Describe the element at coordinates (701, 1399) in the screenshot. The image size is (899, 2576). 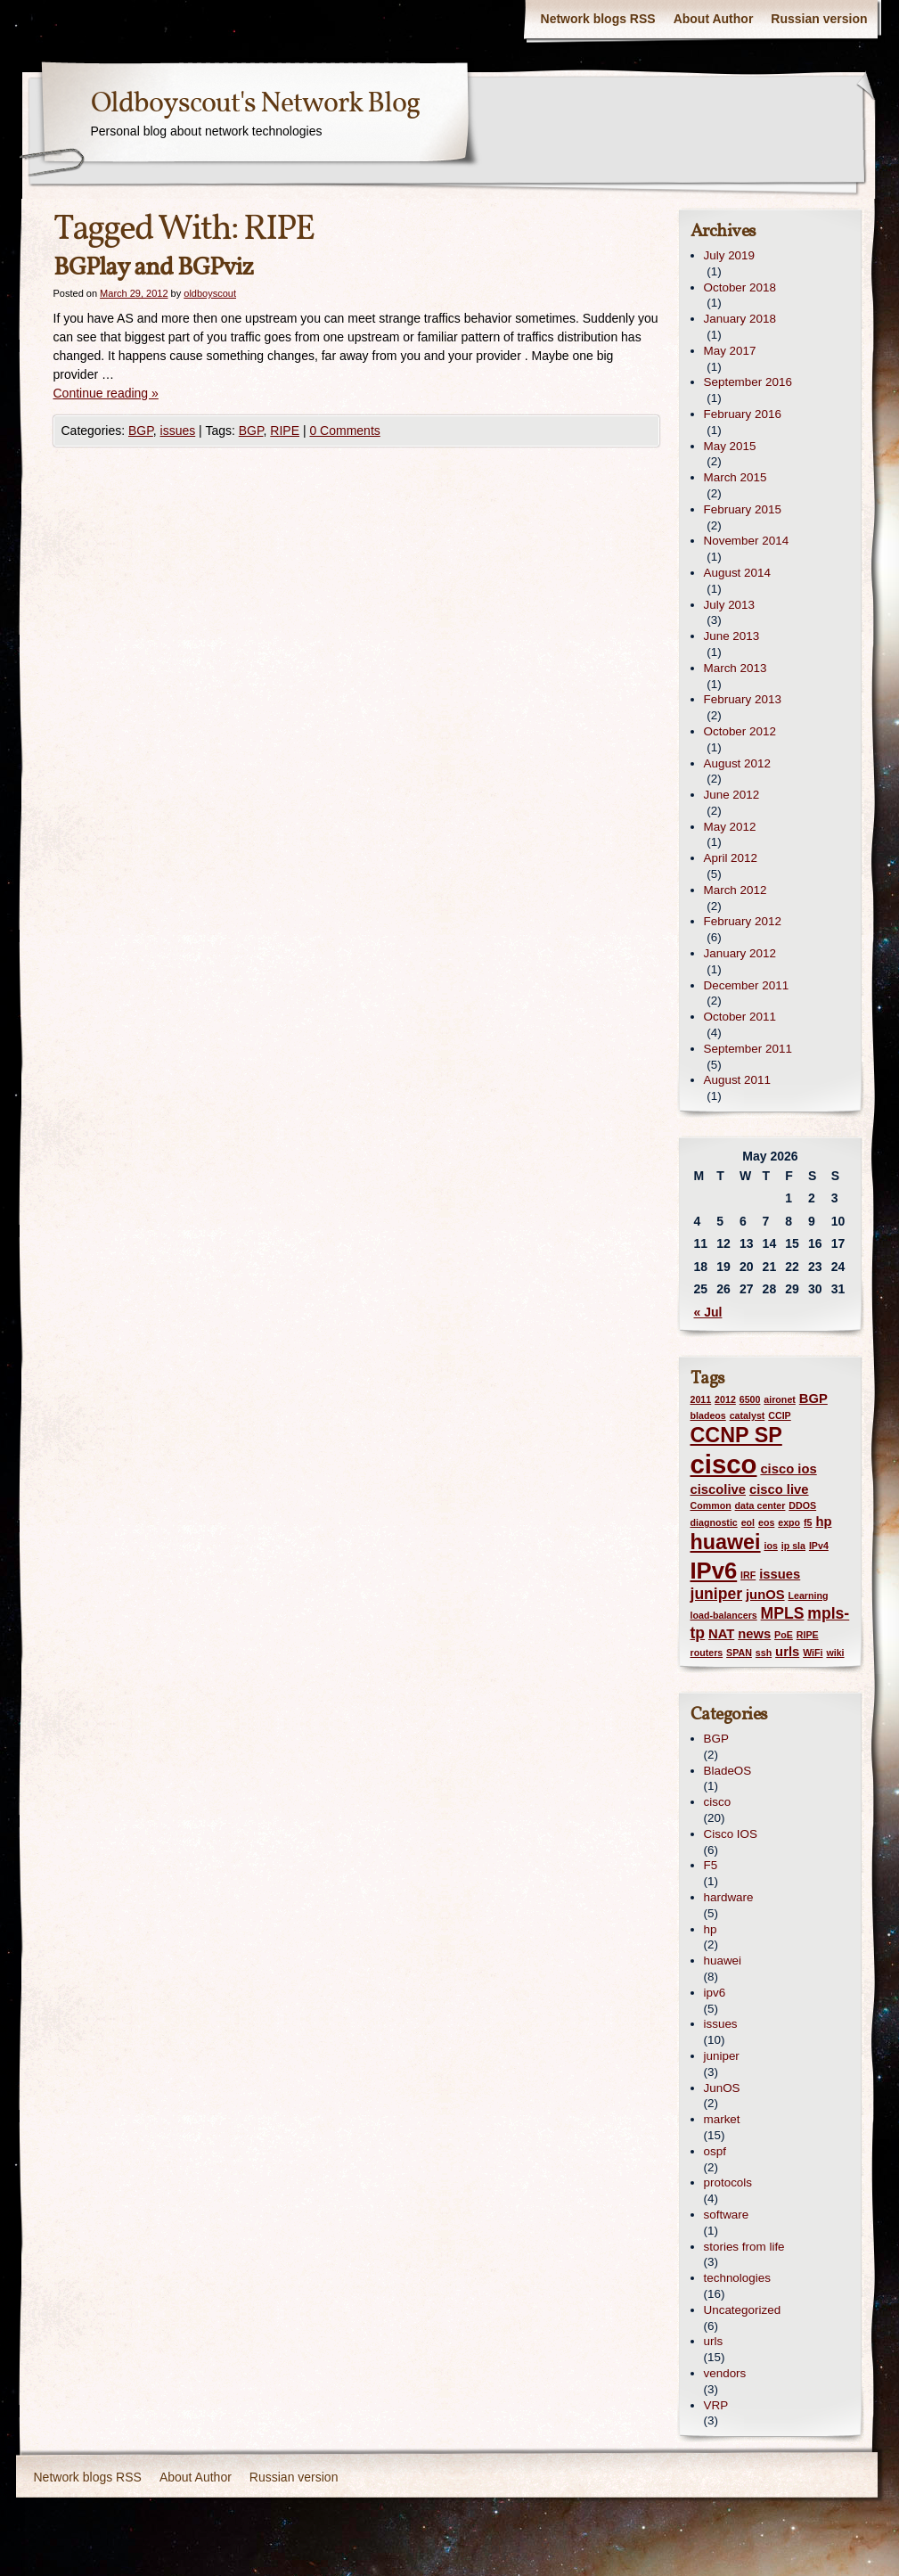
I see `2011 [2011 (1 item)]` at that location.